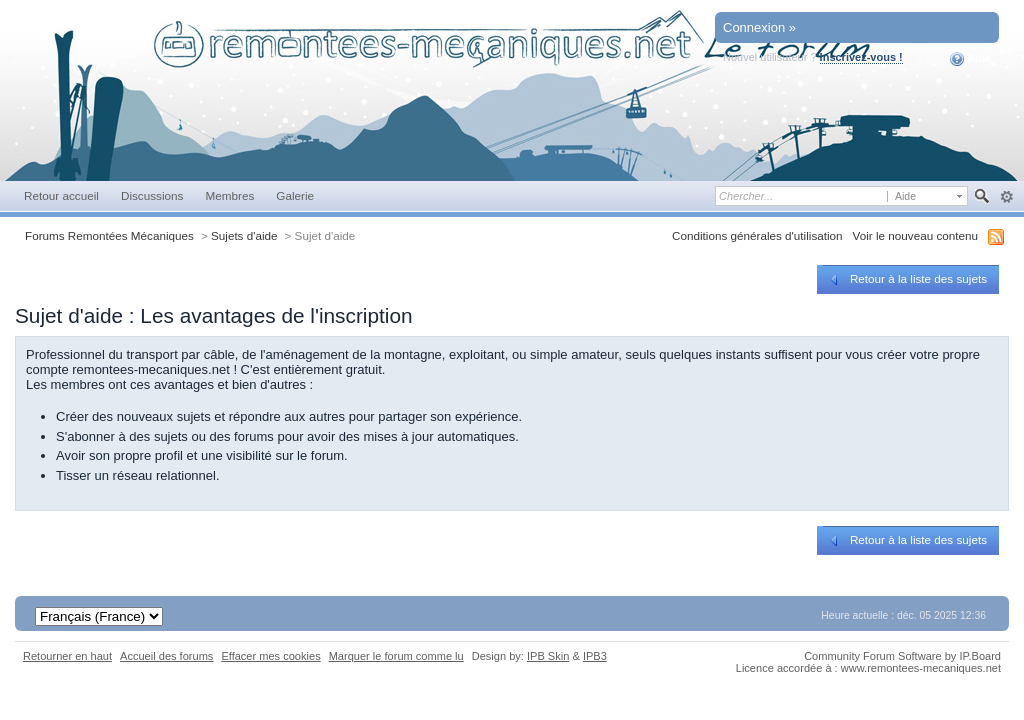  I want to click on Inscrivez-vous !, so click(861, 57).